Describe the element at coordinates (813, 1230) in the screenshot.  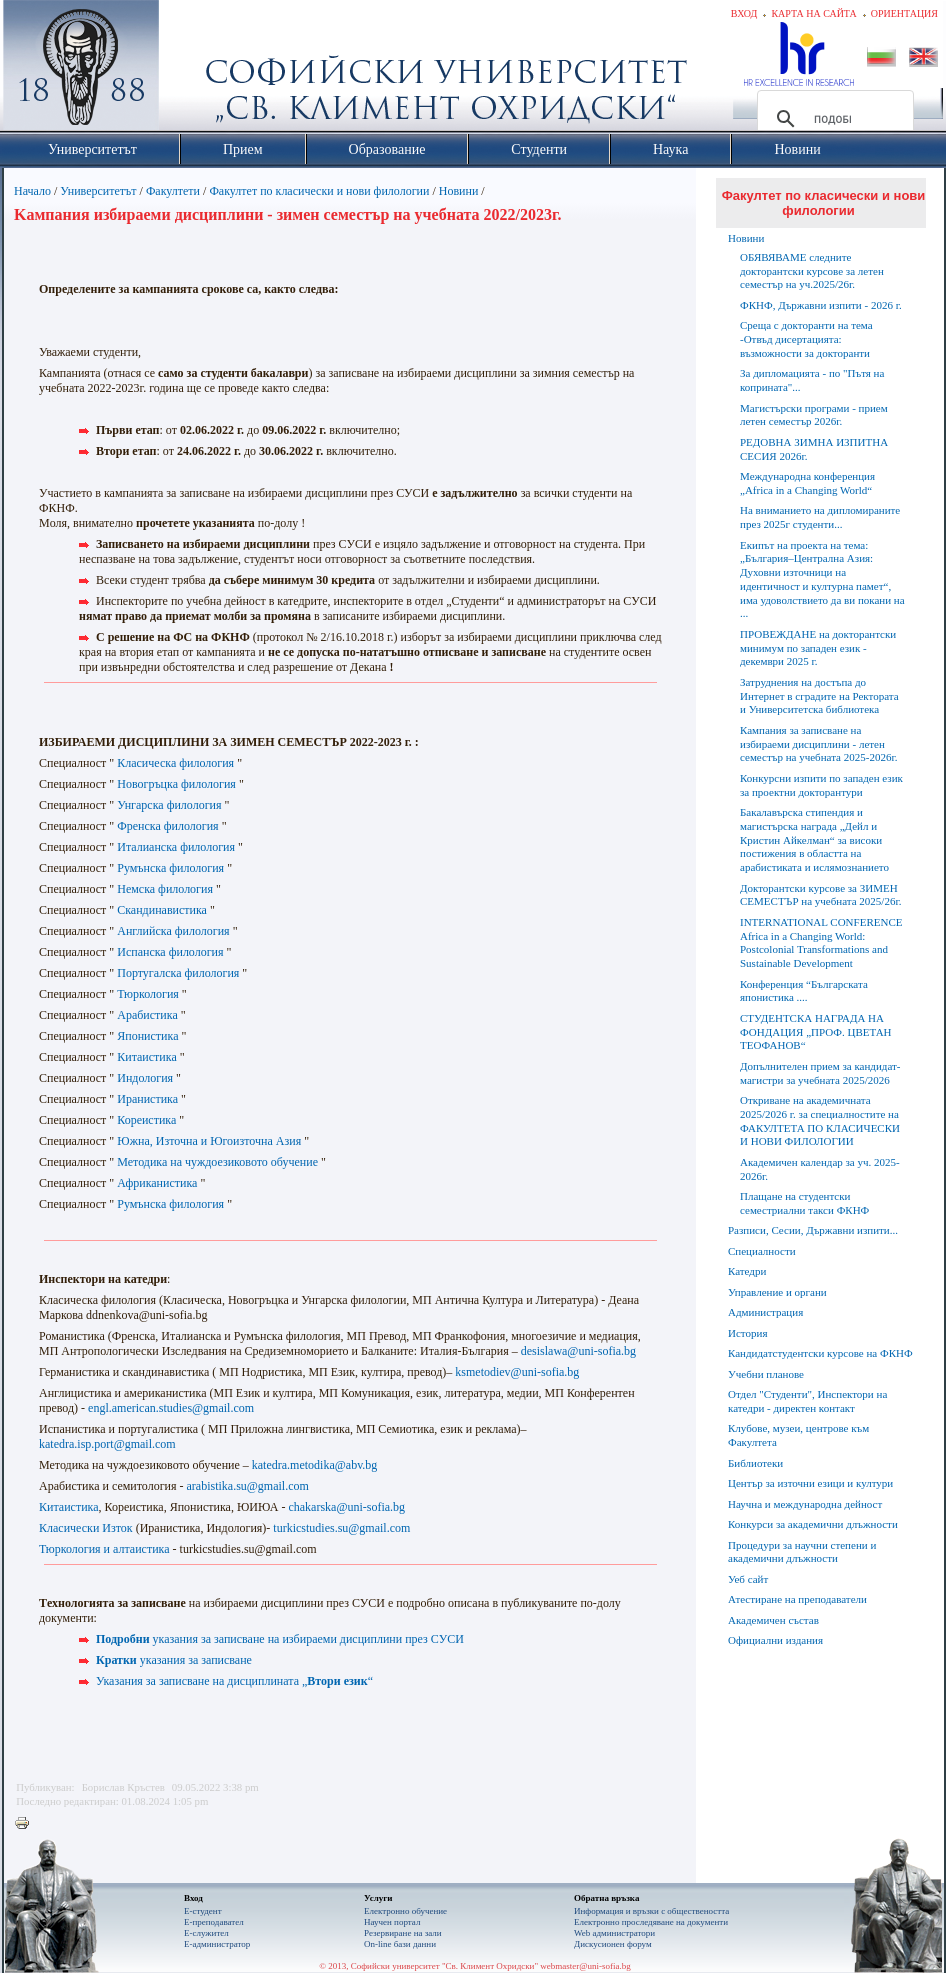
I see `Разписи, Сесии, Държавни изпити...` at that location.